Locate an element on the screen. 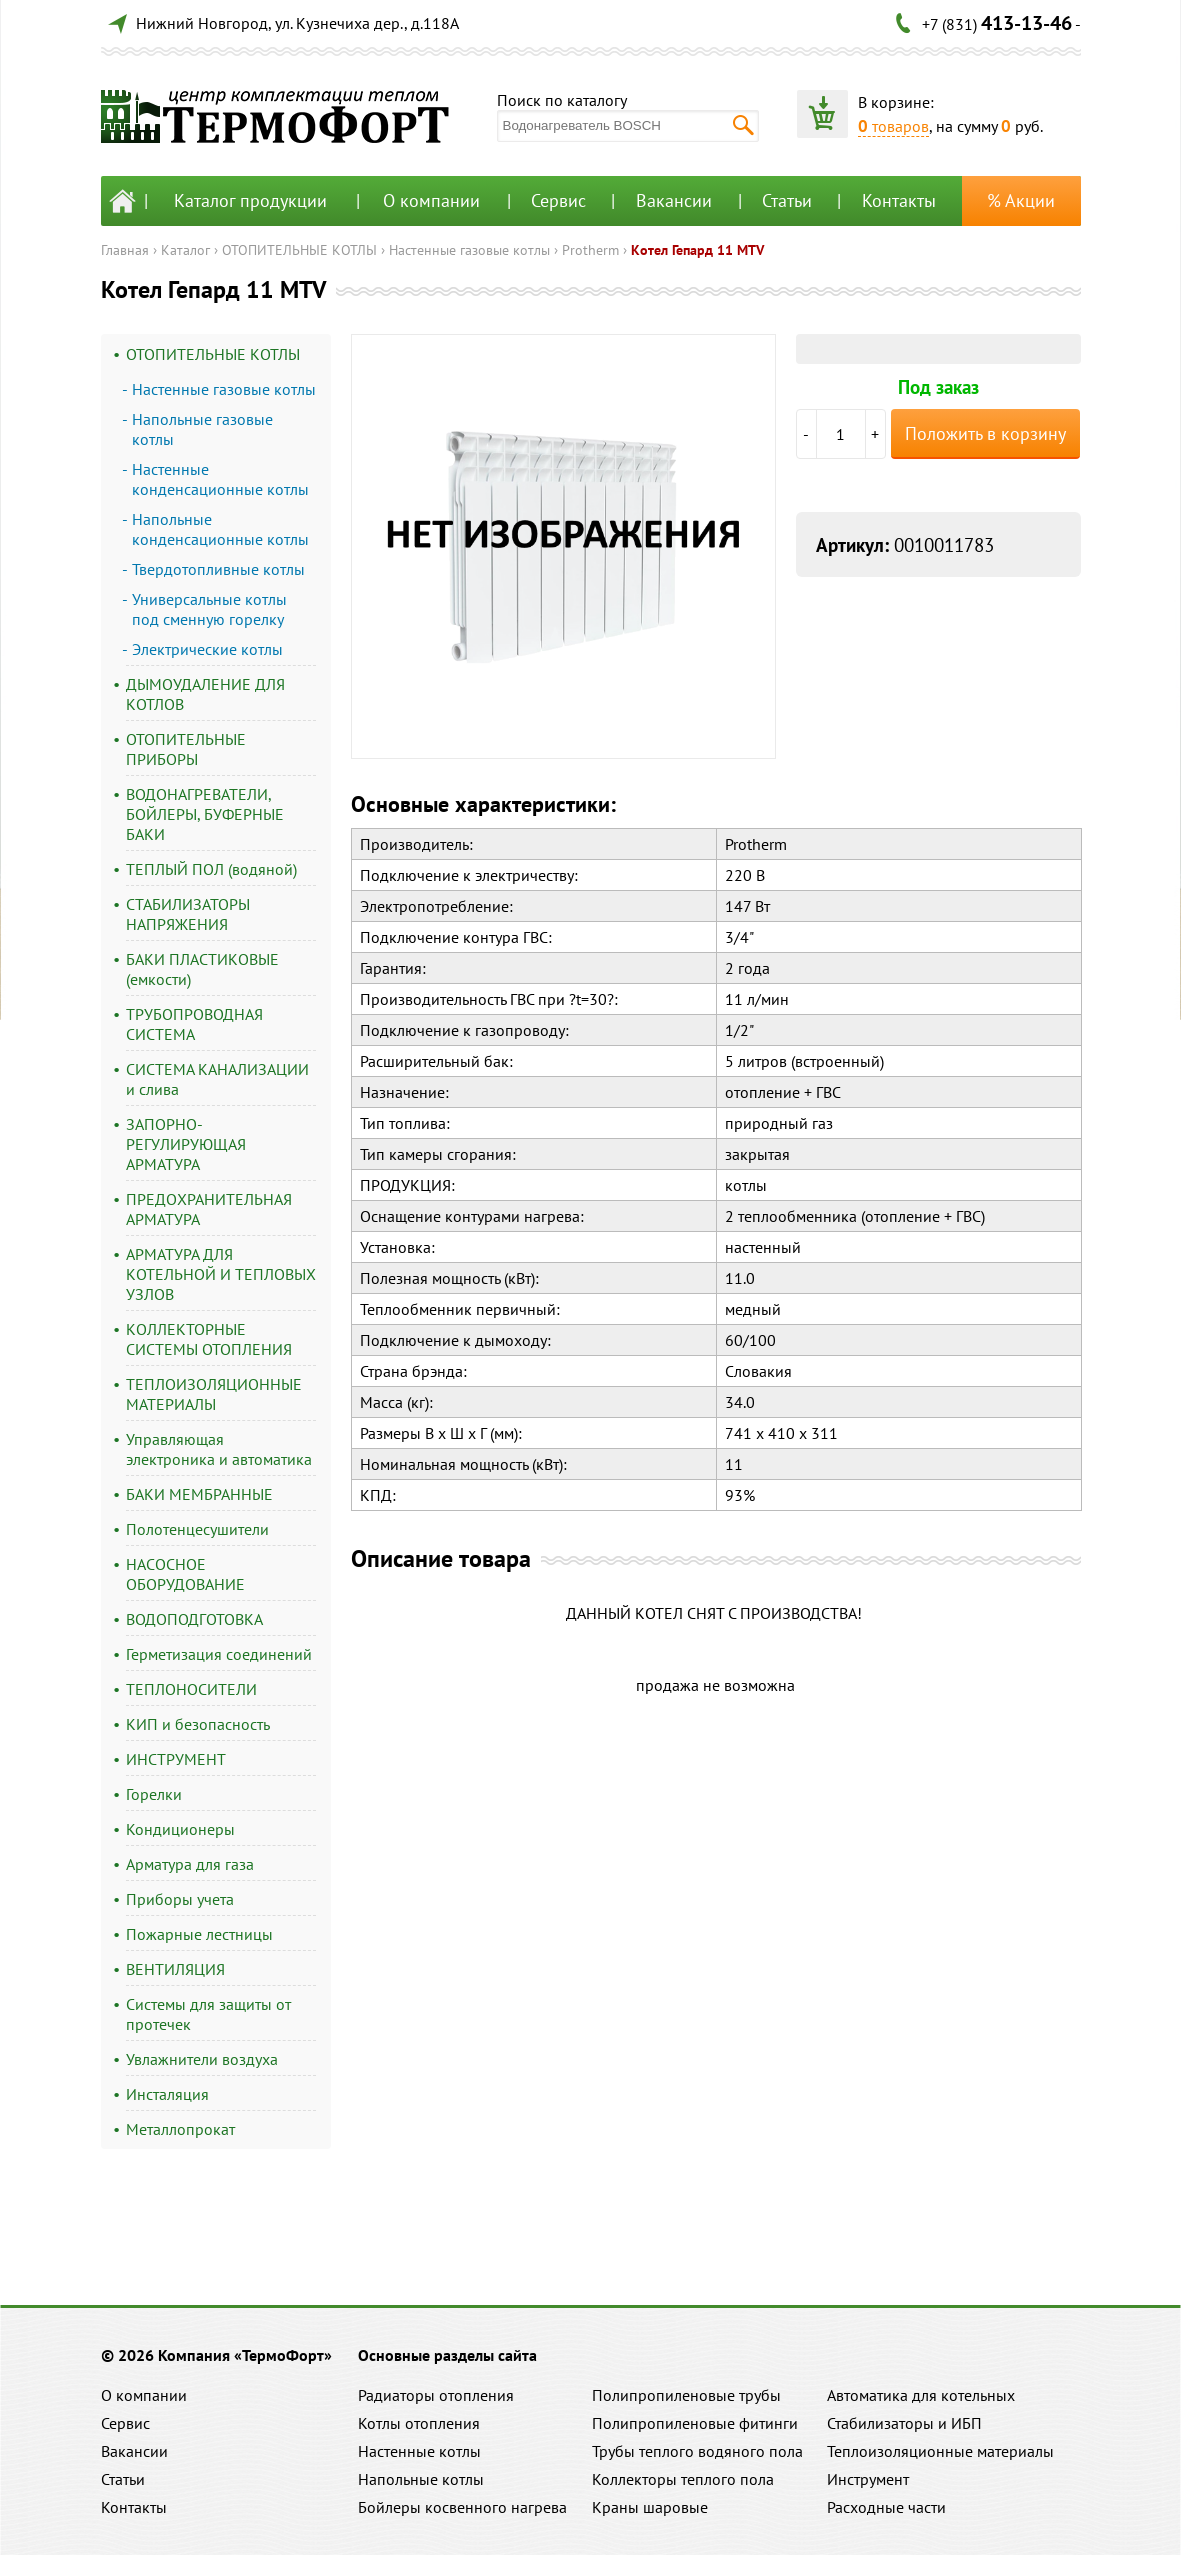 Image resolution: width=1181 pixels, height=2555 pixels. Котел Гепард 11 MTV is located at coordinates (697, 250).